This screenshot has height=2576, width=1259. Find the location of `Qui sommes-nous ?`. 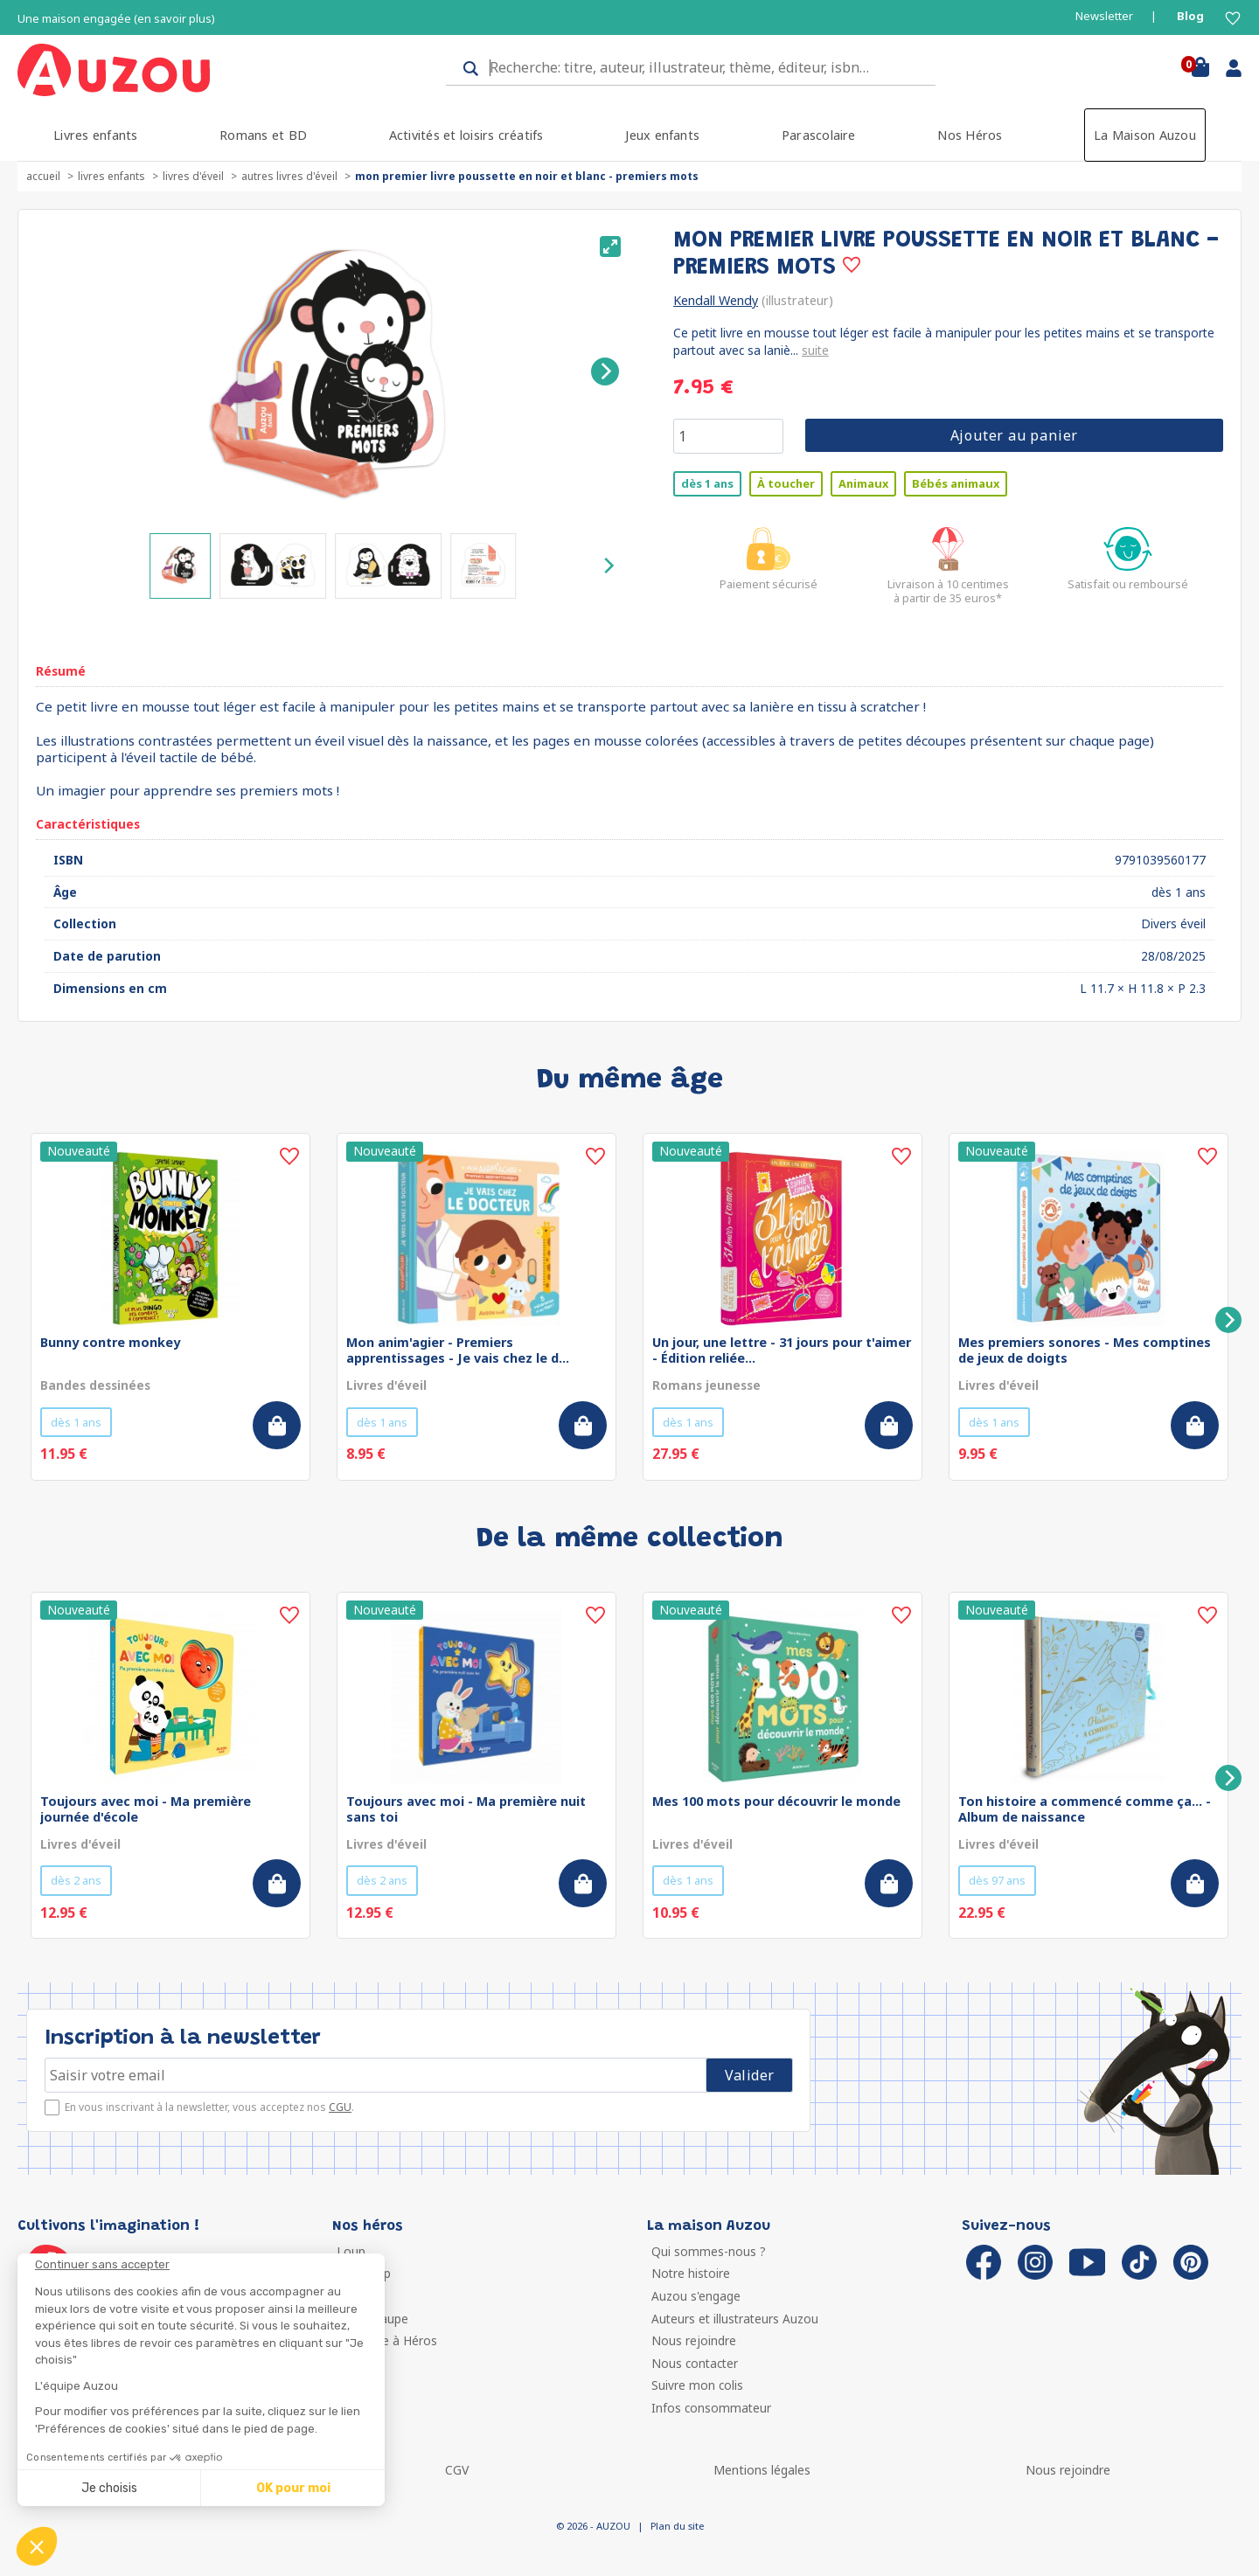

Qui sommes-nous ? is located at coordinates (708, 2251).